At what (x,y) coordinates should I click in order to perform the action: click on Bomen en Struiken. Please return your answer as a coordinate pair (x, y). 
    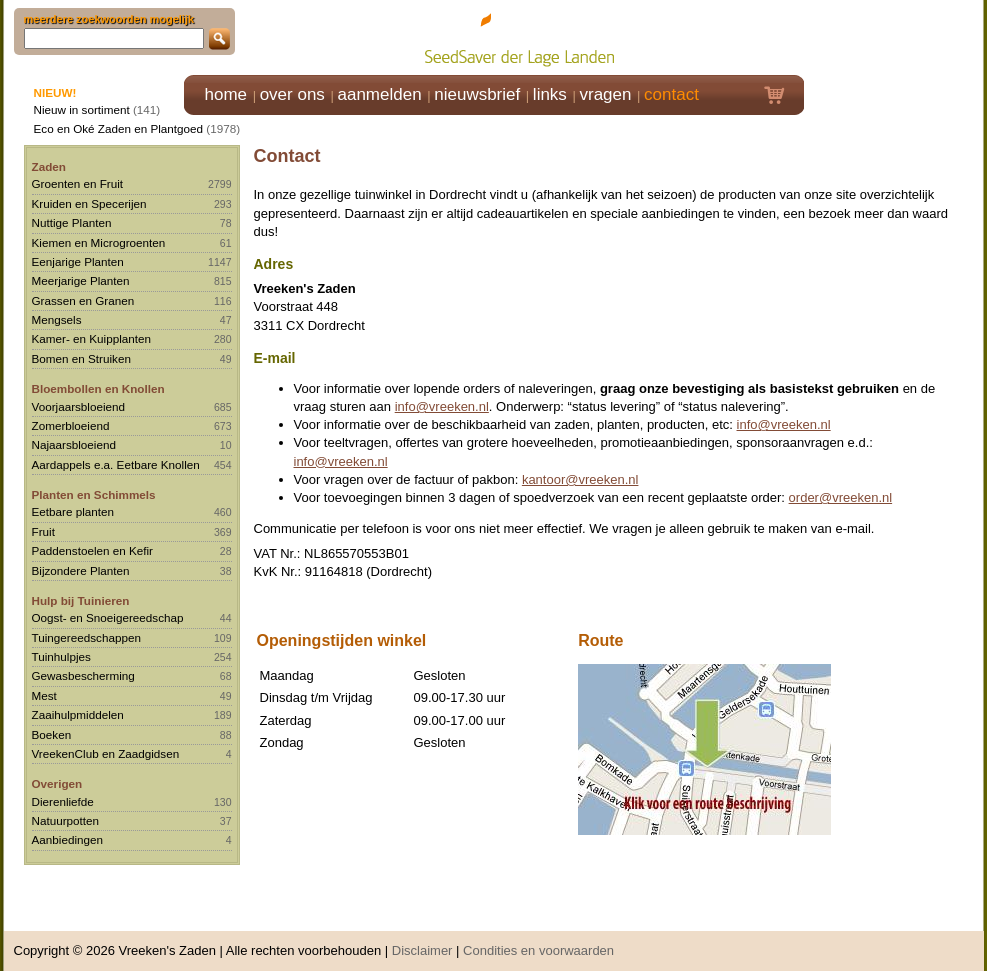
    Looking at the image, I should click on (81, 358).